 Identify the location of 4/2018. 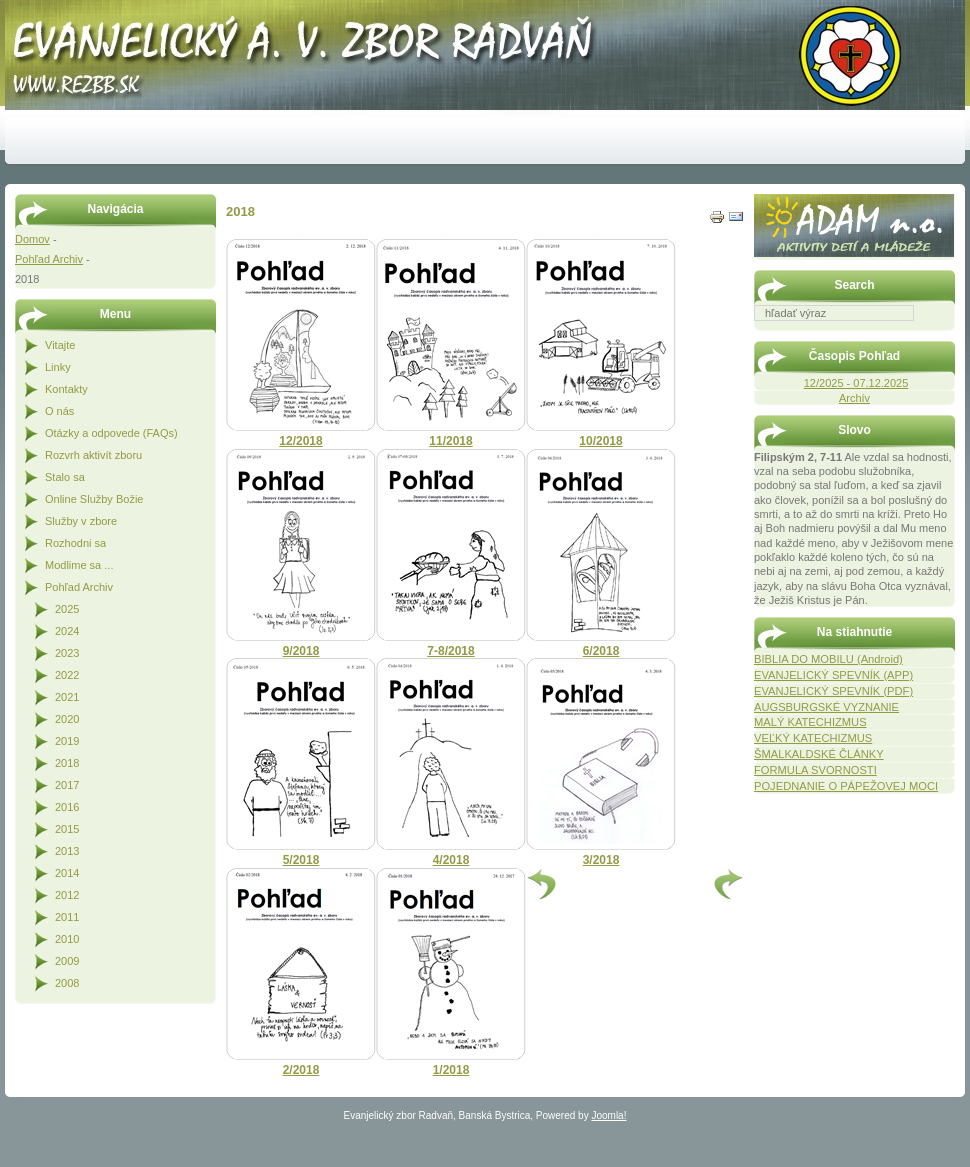
(451, 860).